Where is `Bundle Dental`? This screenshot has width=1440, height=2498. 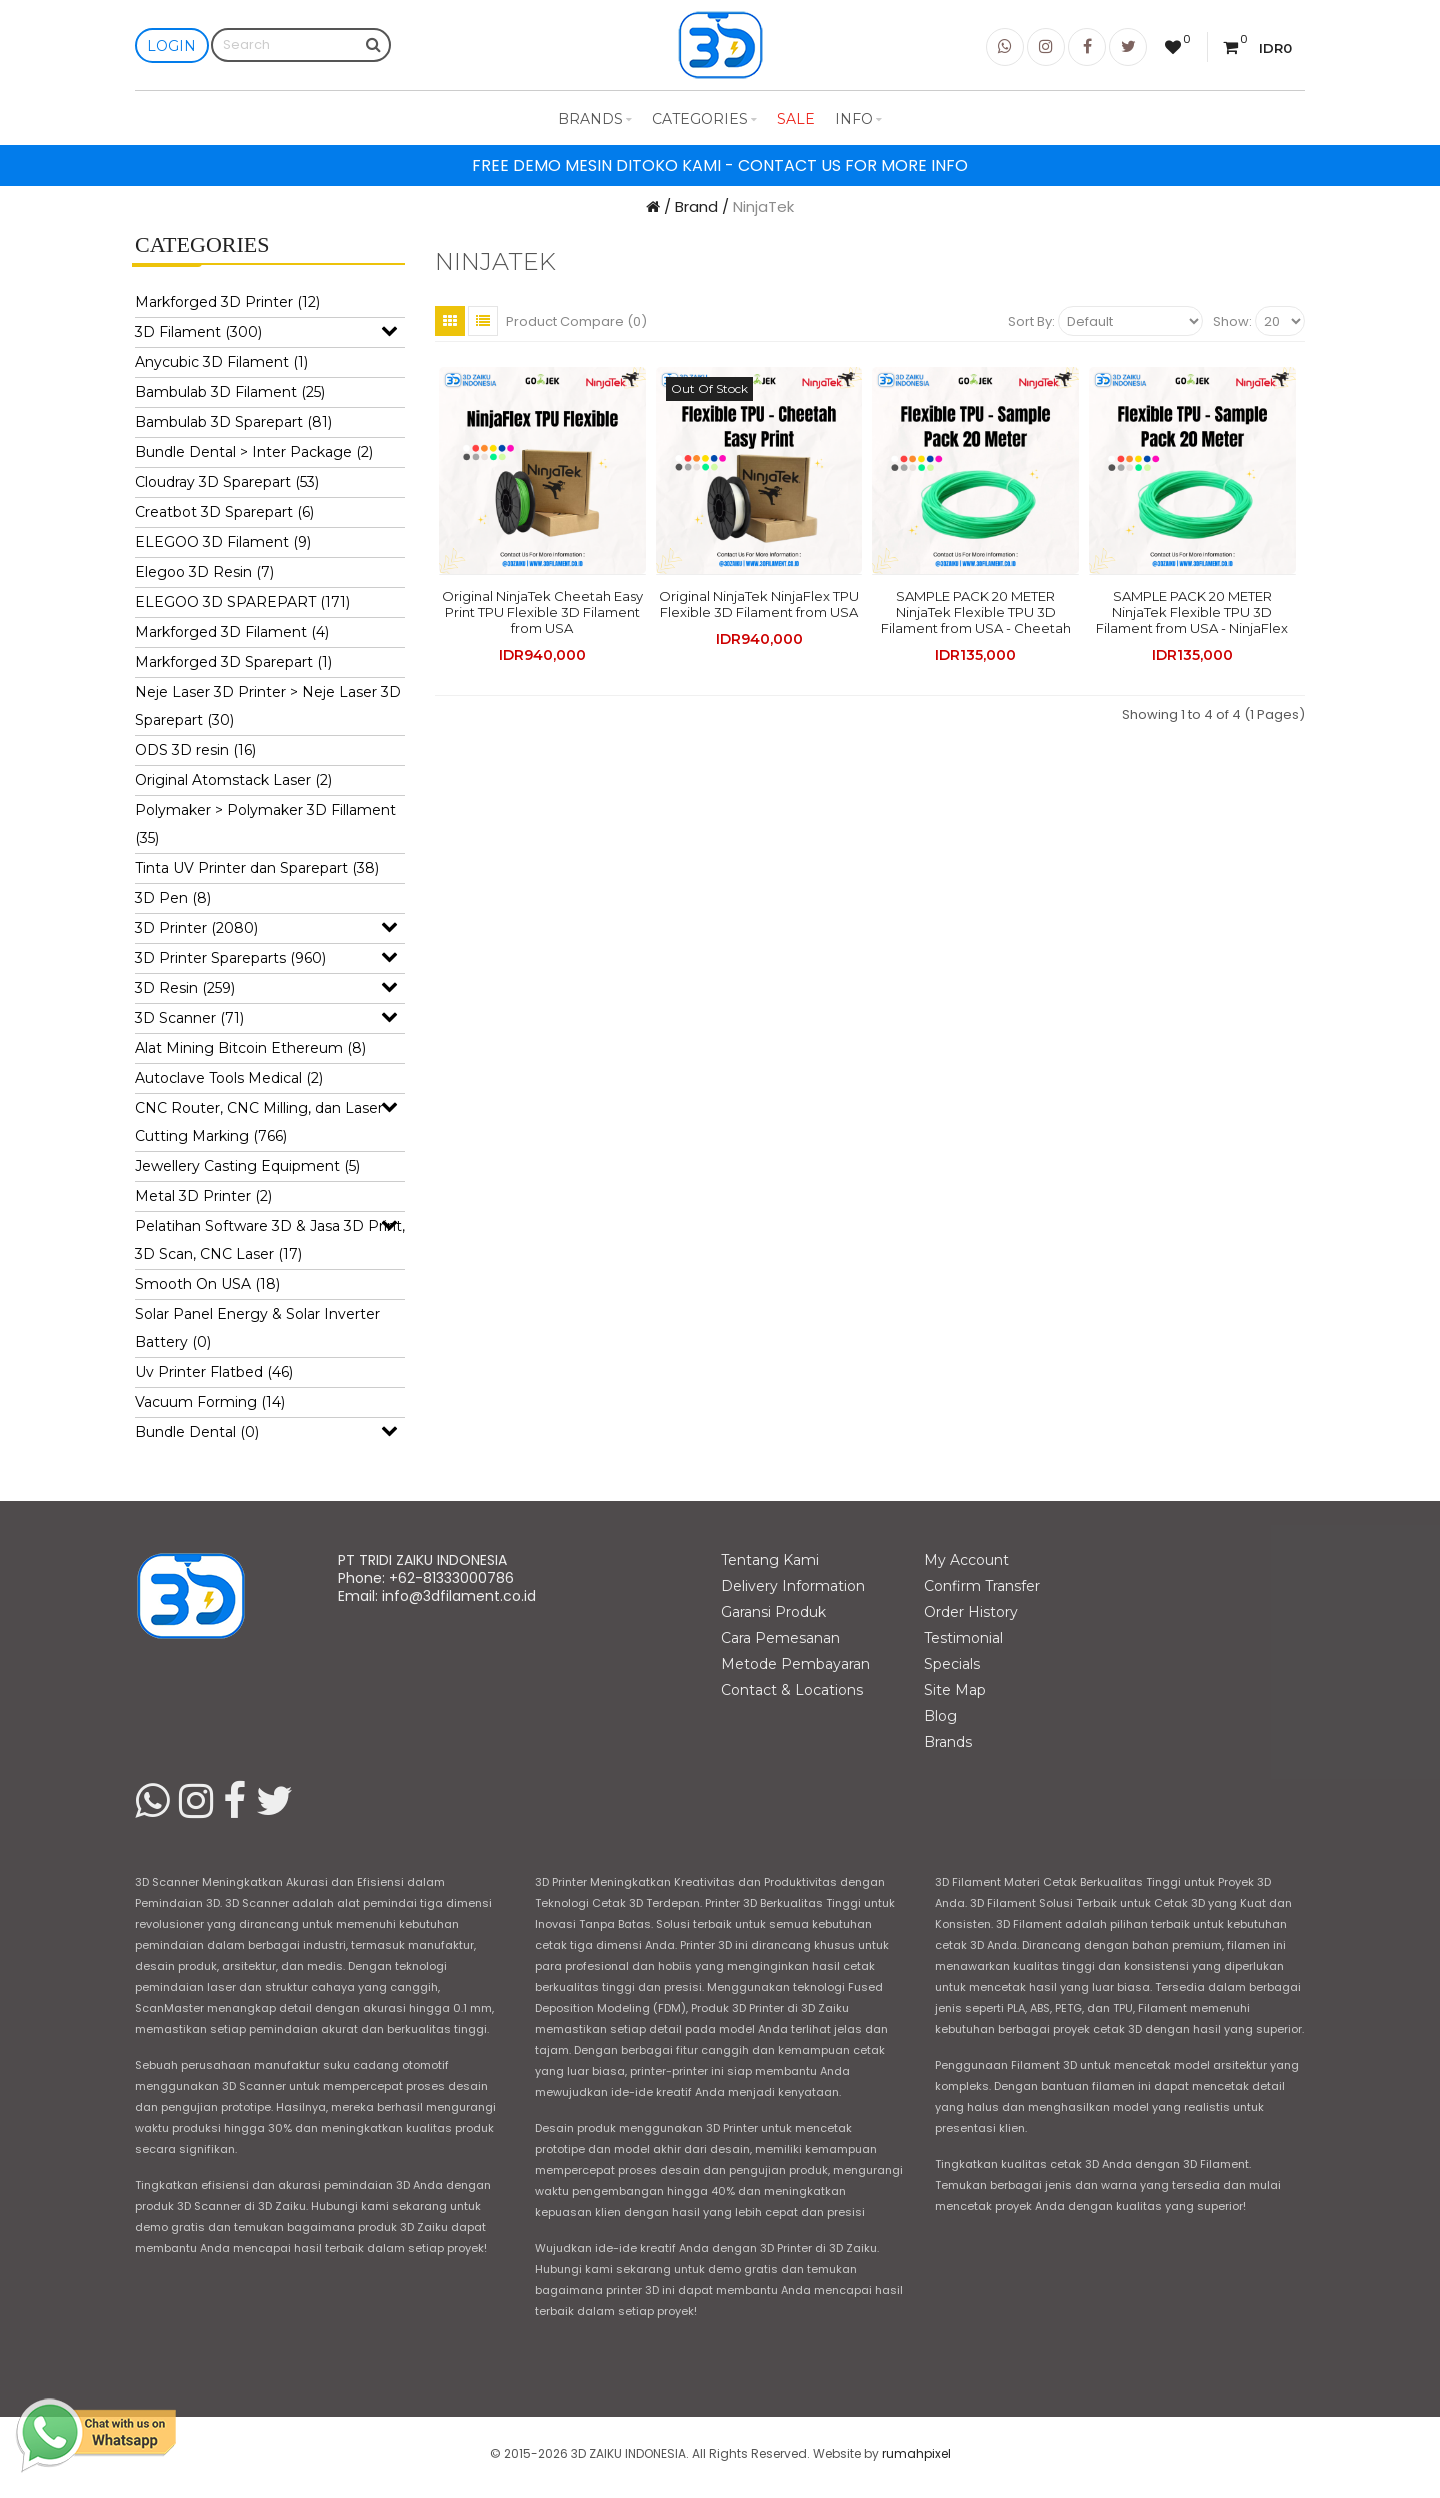
Bundle Dental is located at coordinates (197, 1432).